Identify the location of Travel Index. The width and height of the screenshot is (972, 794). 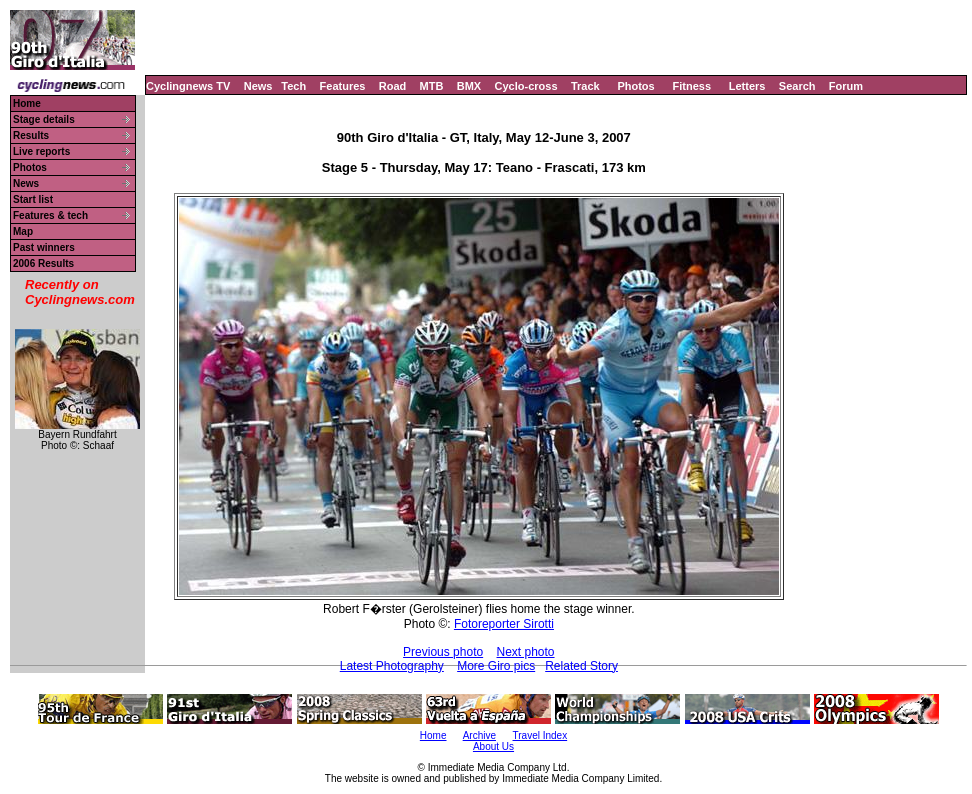
(540, 735).